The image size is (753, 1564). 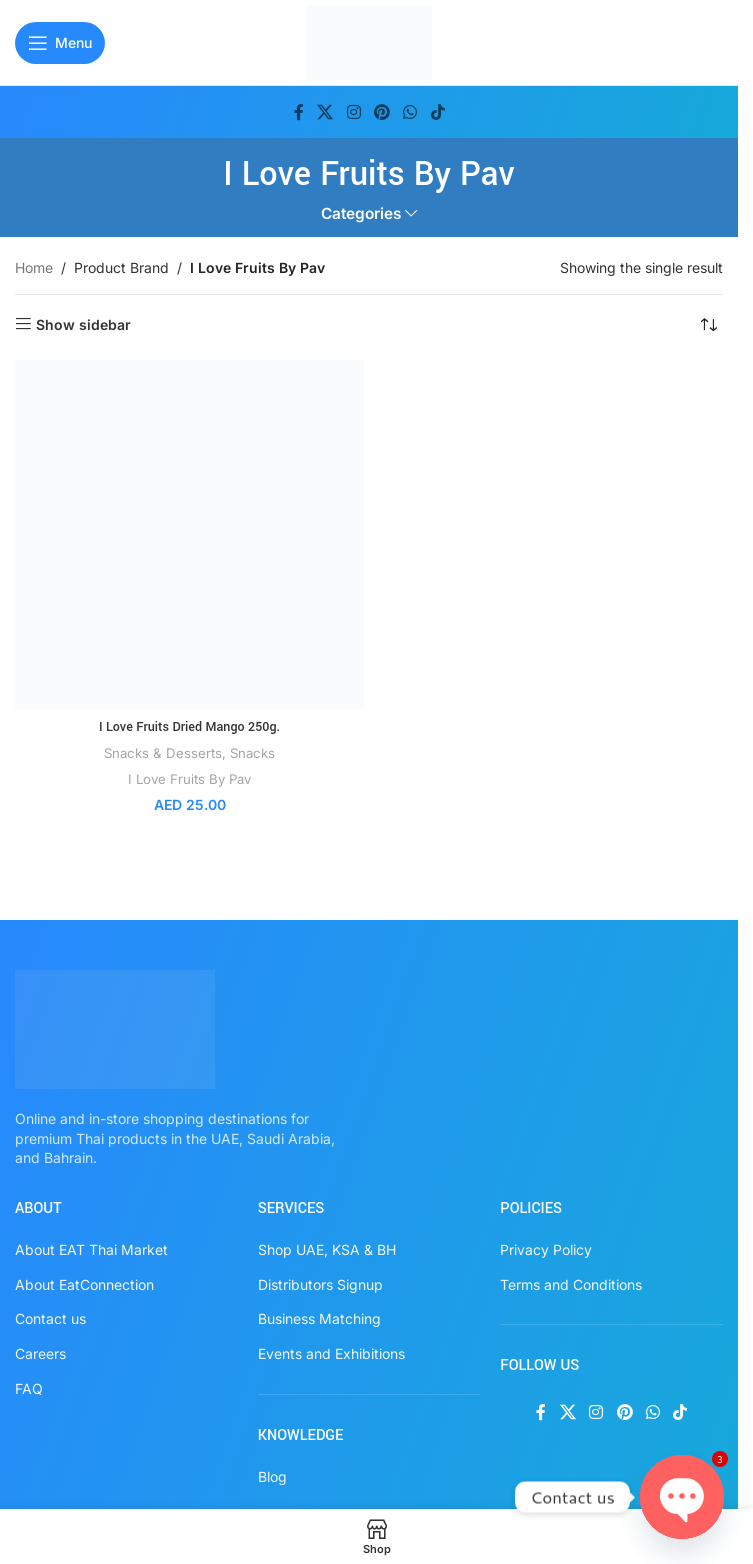 What do you see at coordinates (437, 112) in the screenshot?
I see `[TikTok social link]` at bounding box center [437, 112].